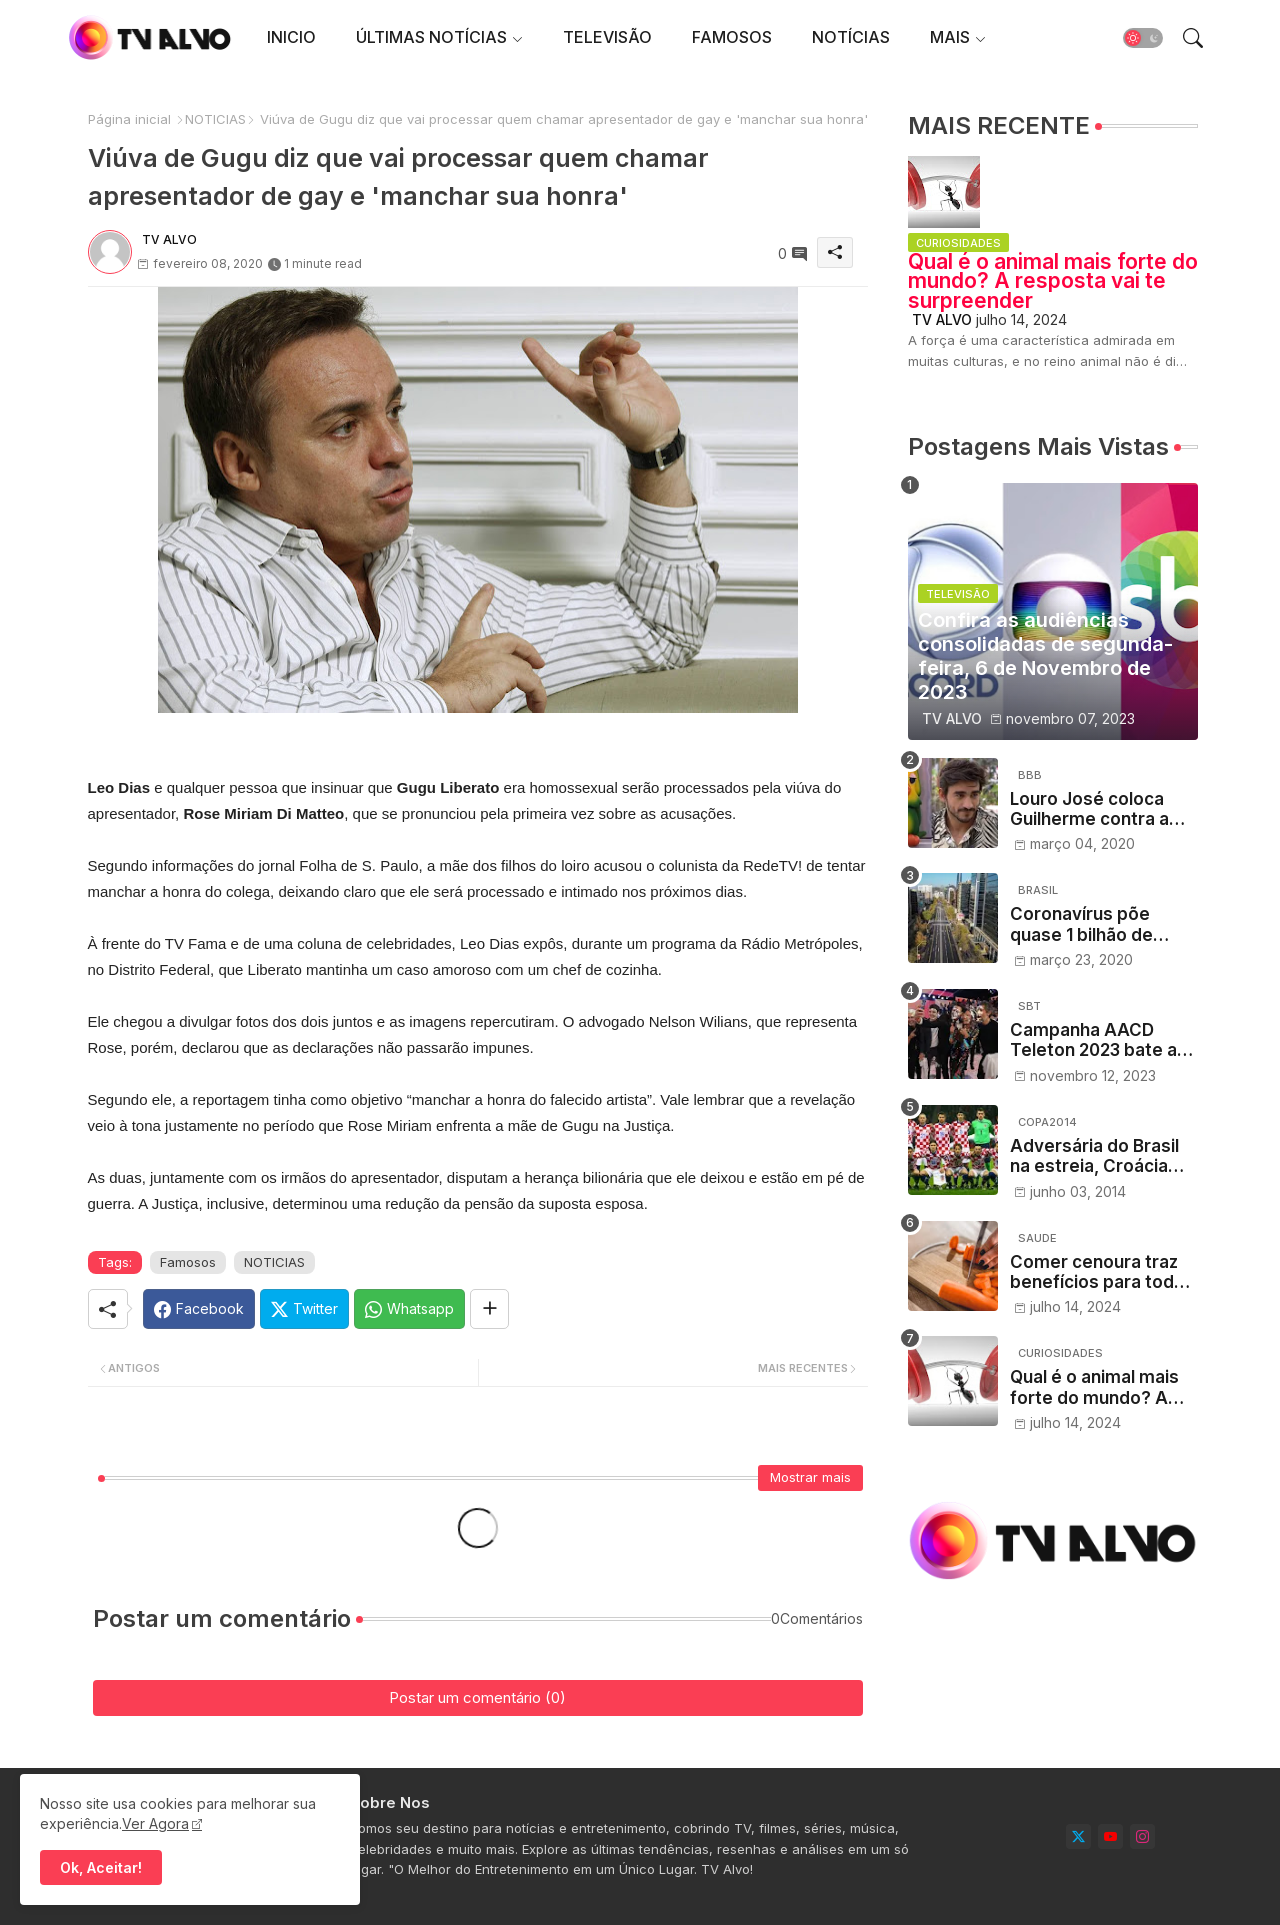  What do you see at coordinates (732, 37) in the screenshot?
I see `FAMOSOS` at bounding box center [732, 37].